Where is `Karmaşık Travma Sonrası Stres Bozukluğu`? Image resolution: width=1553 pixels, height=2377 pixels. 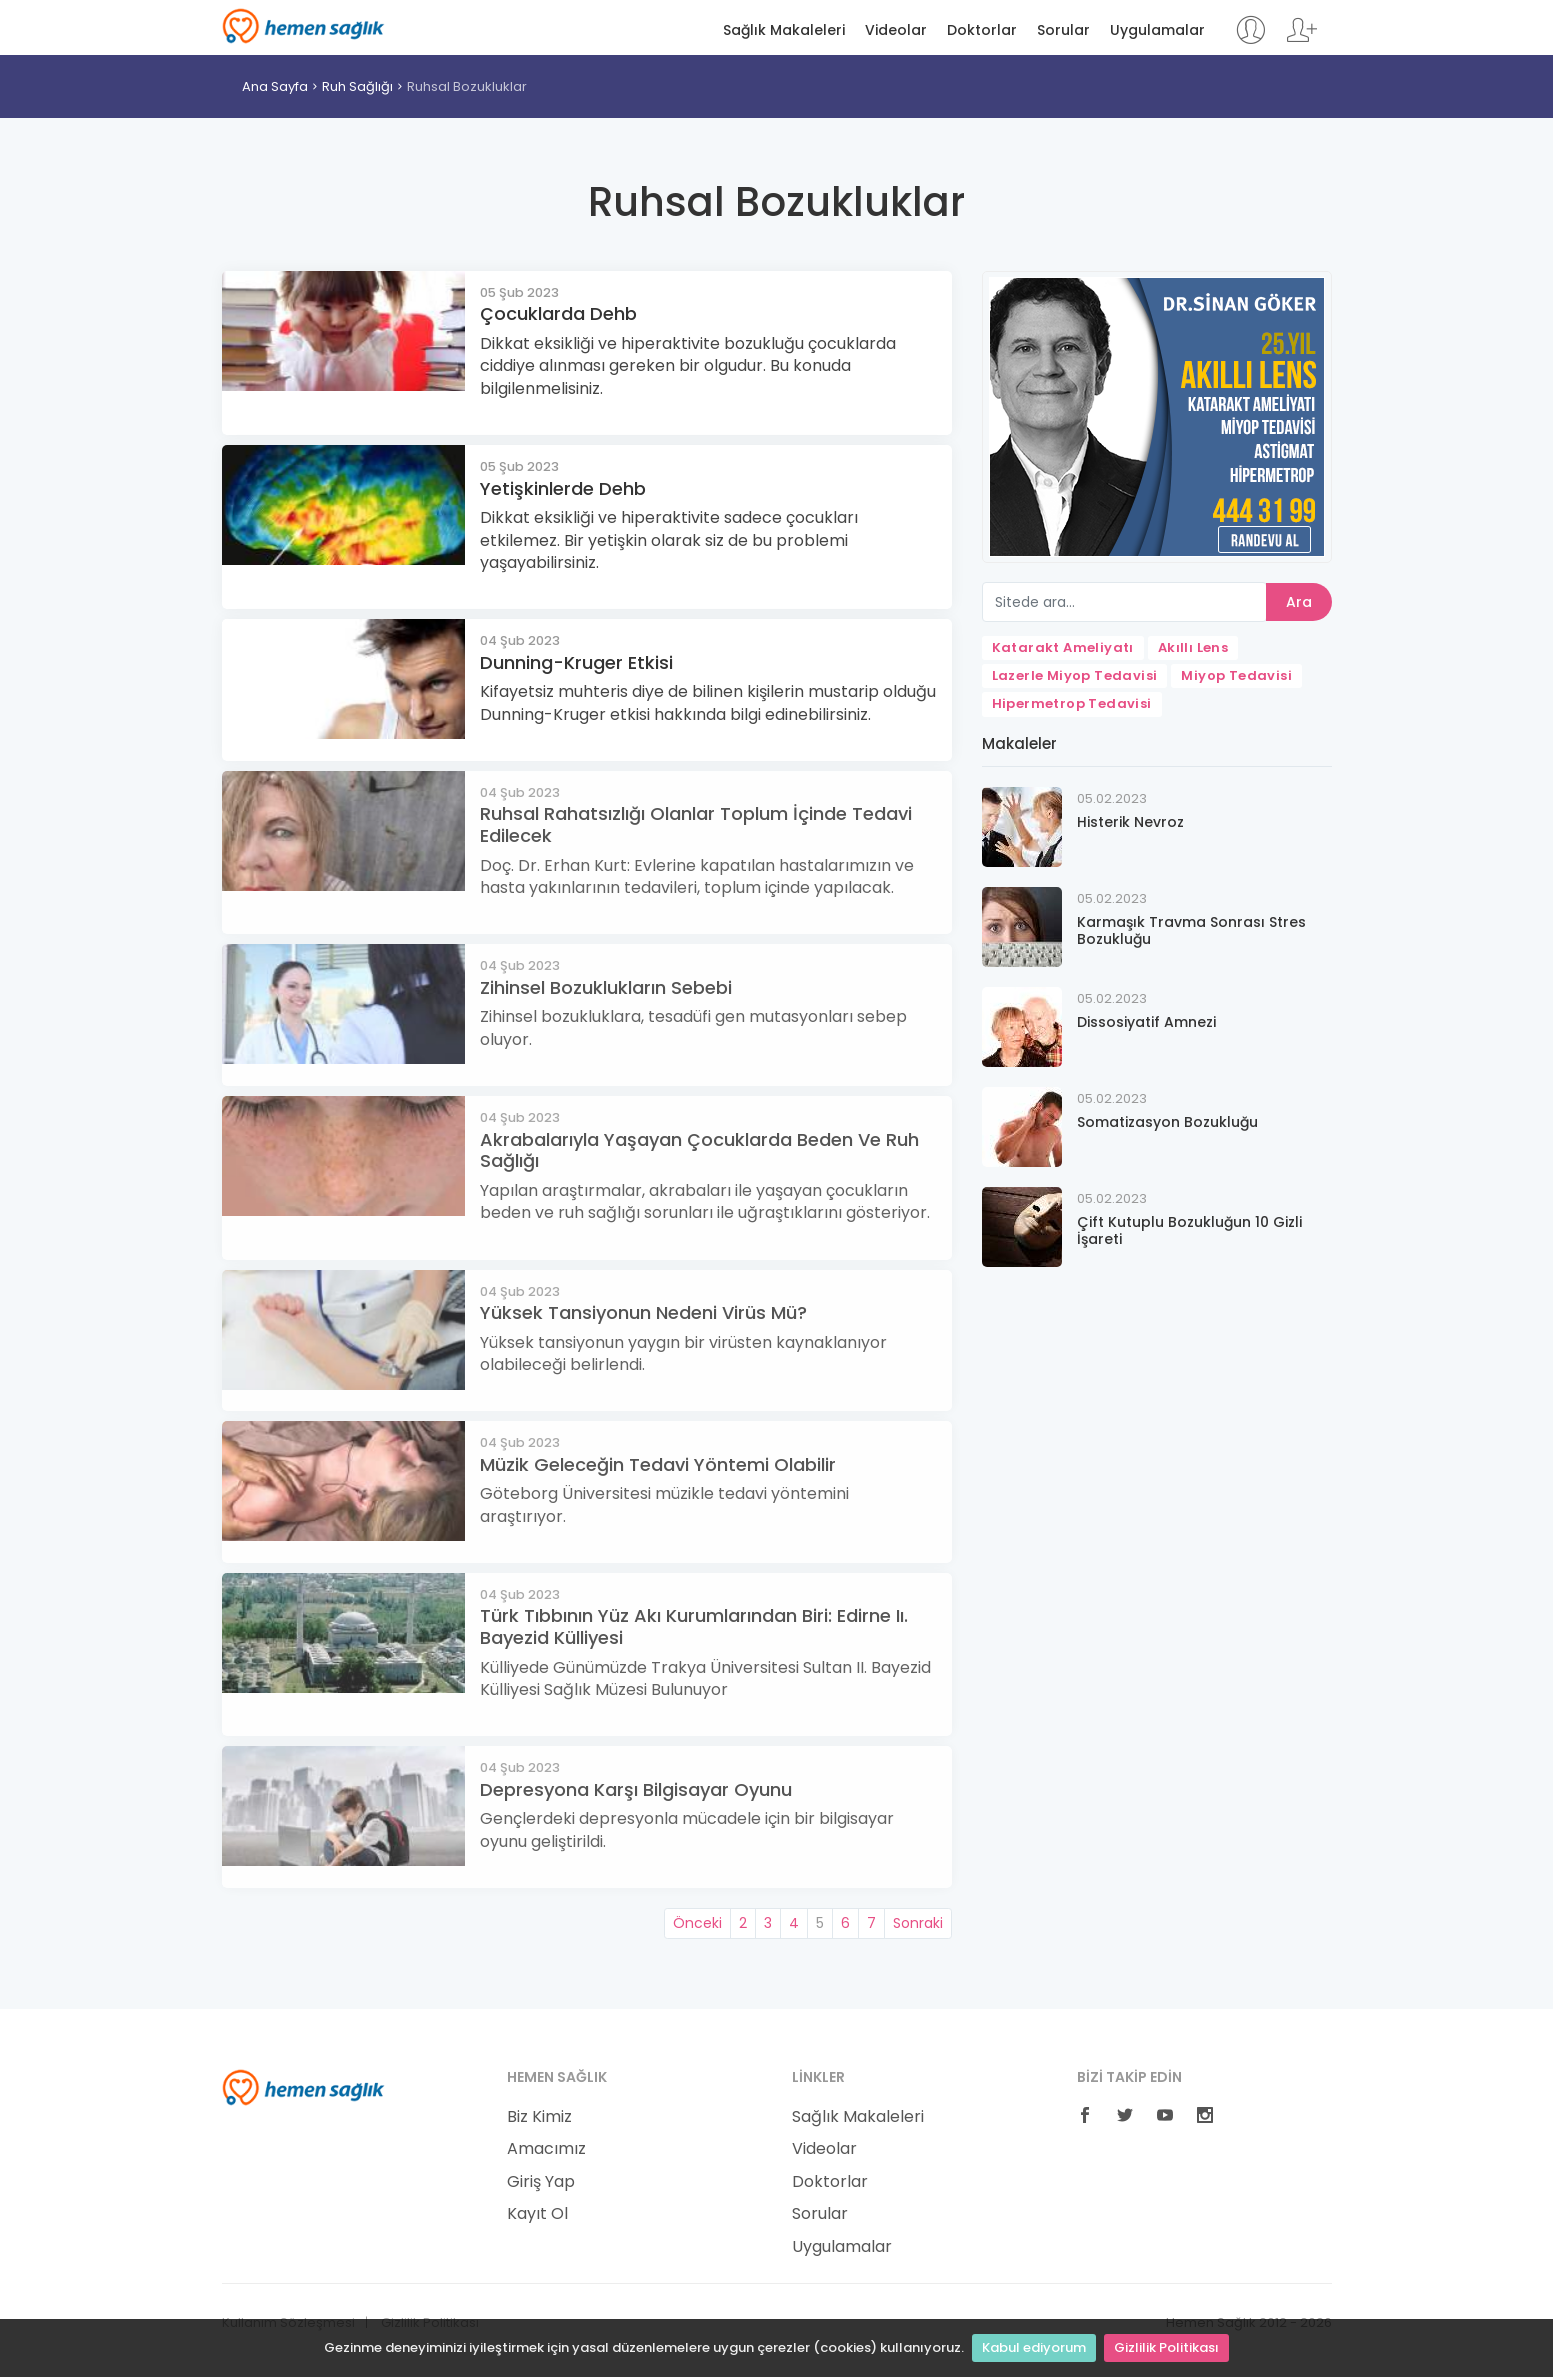
Karmaşık Travma Sonrası Stres Bozukluğu is located at coordinates (1191, 930).